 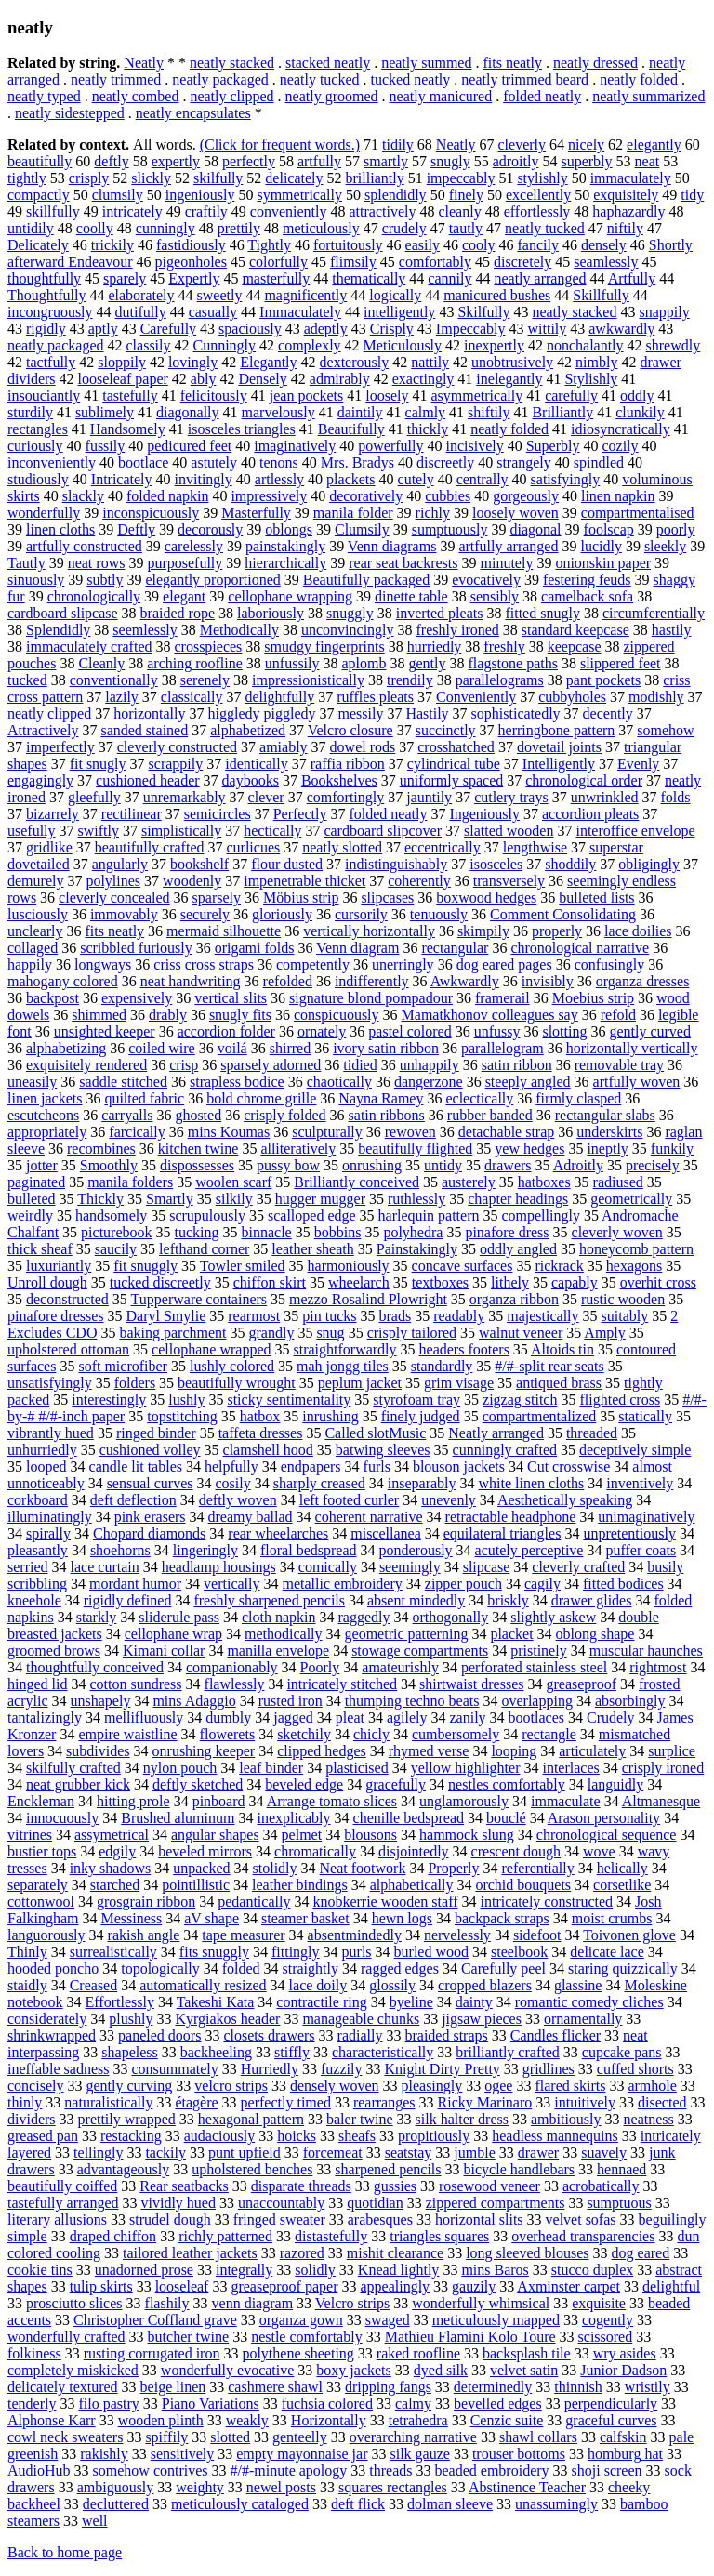 I want to click on well, so click(x=95, y=2521).